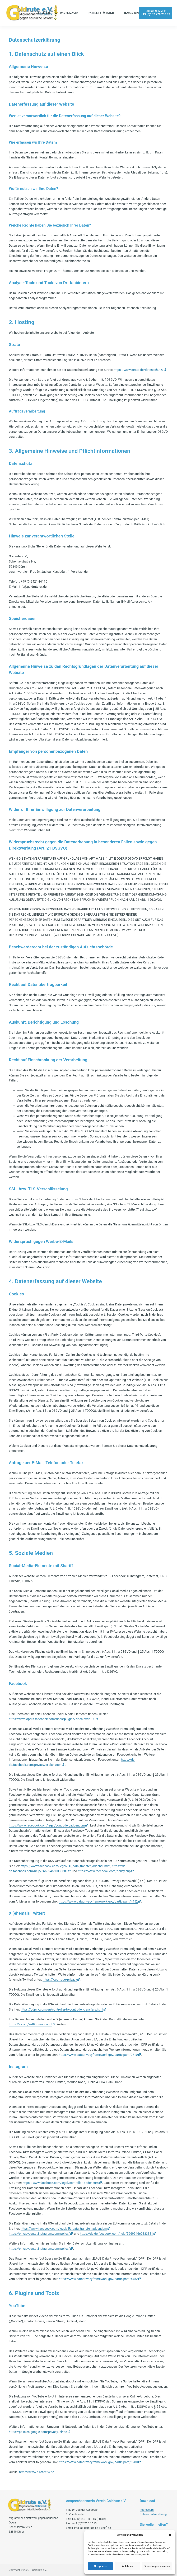 This screenshot has height=2576, width=177. What do you see at coordinates (127, 2566) in the screenshot?
I see `Ablehnen` at bounding box center [127, 2566].